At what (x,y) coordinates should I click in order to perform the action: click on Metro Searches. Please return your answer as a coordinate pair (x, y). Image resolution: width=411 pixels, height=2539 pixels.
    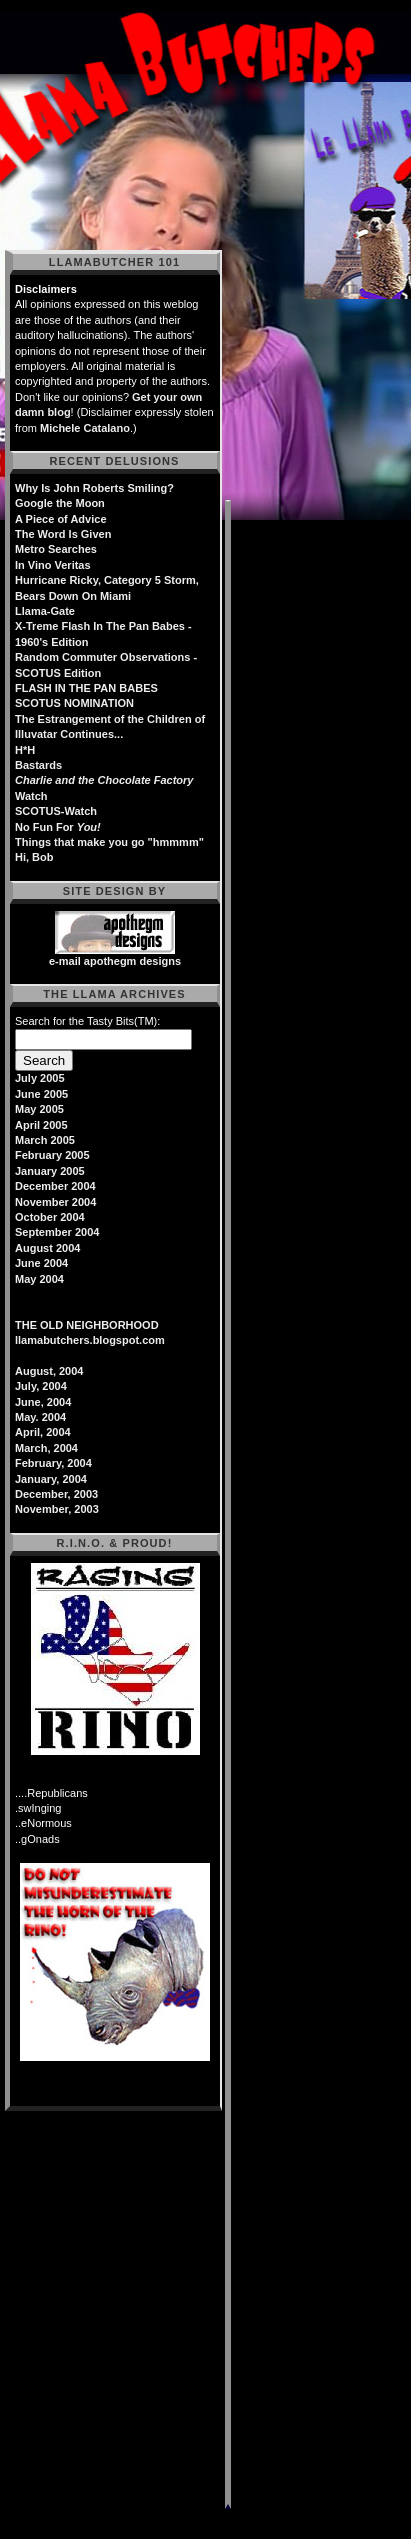
    Looking at the image, I should click on (56, 549).